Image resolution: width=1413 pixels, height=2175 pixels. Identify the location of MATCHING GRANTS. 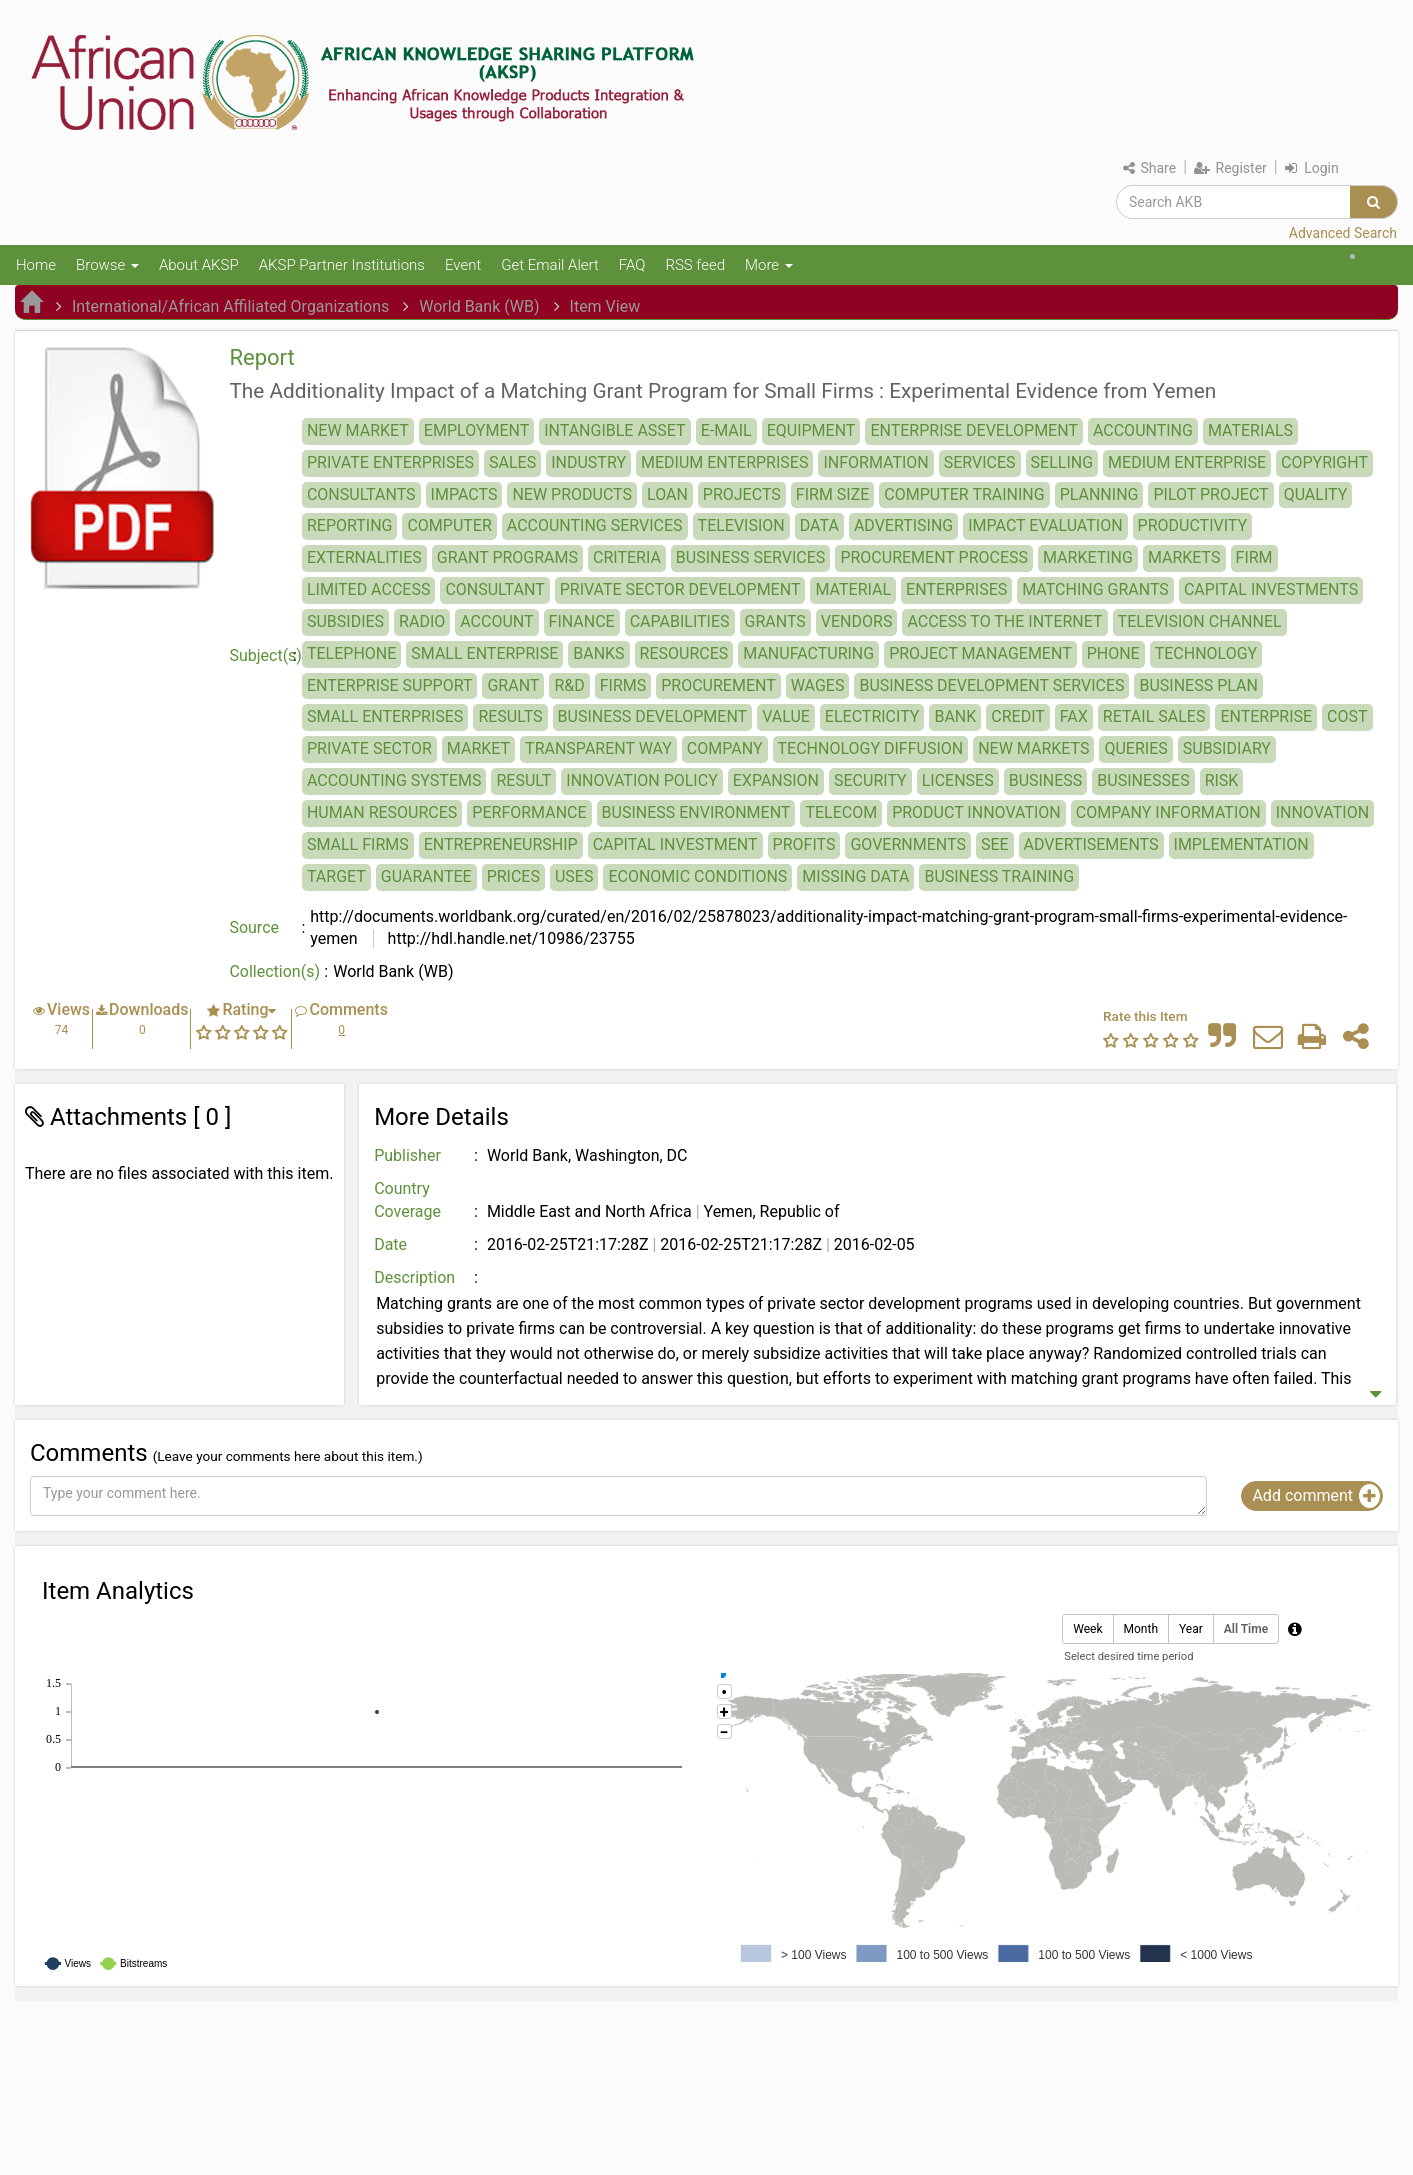
(1095, 589).